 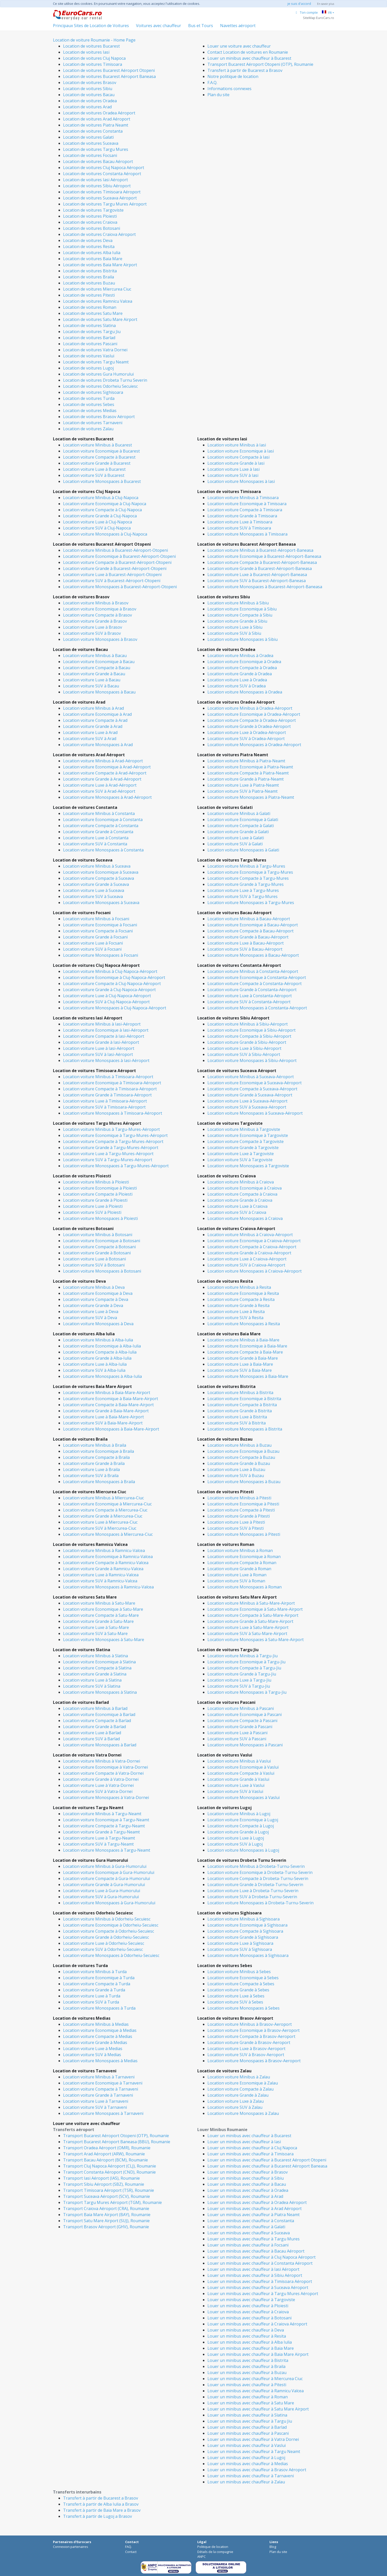 I want to click on Location voiture Monospaces à Sibiu, so click(x=242, y=639).